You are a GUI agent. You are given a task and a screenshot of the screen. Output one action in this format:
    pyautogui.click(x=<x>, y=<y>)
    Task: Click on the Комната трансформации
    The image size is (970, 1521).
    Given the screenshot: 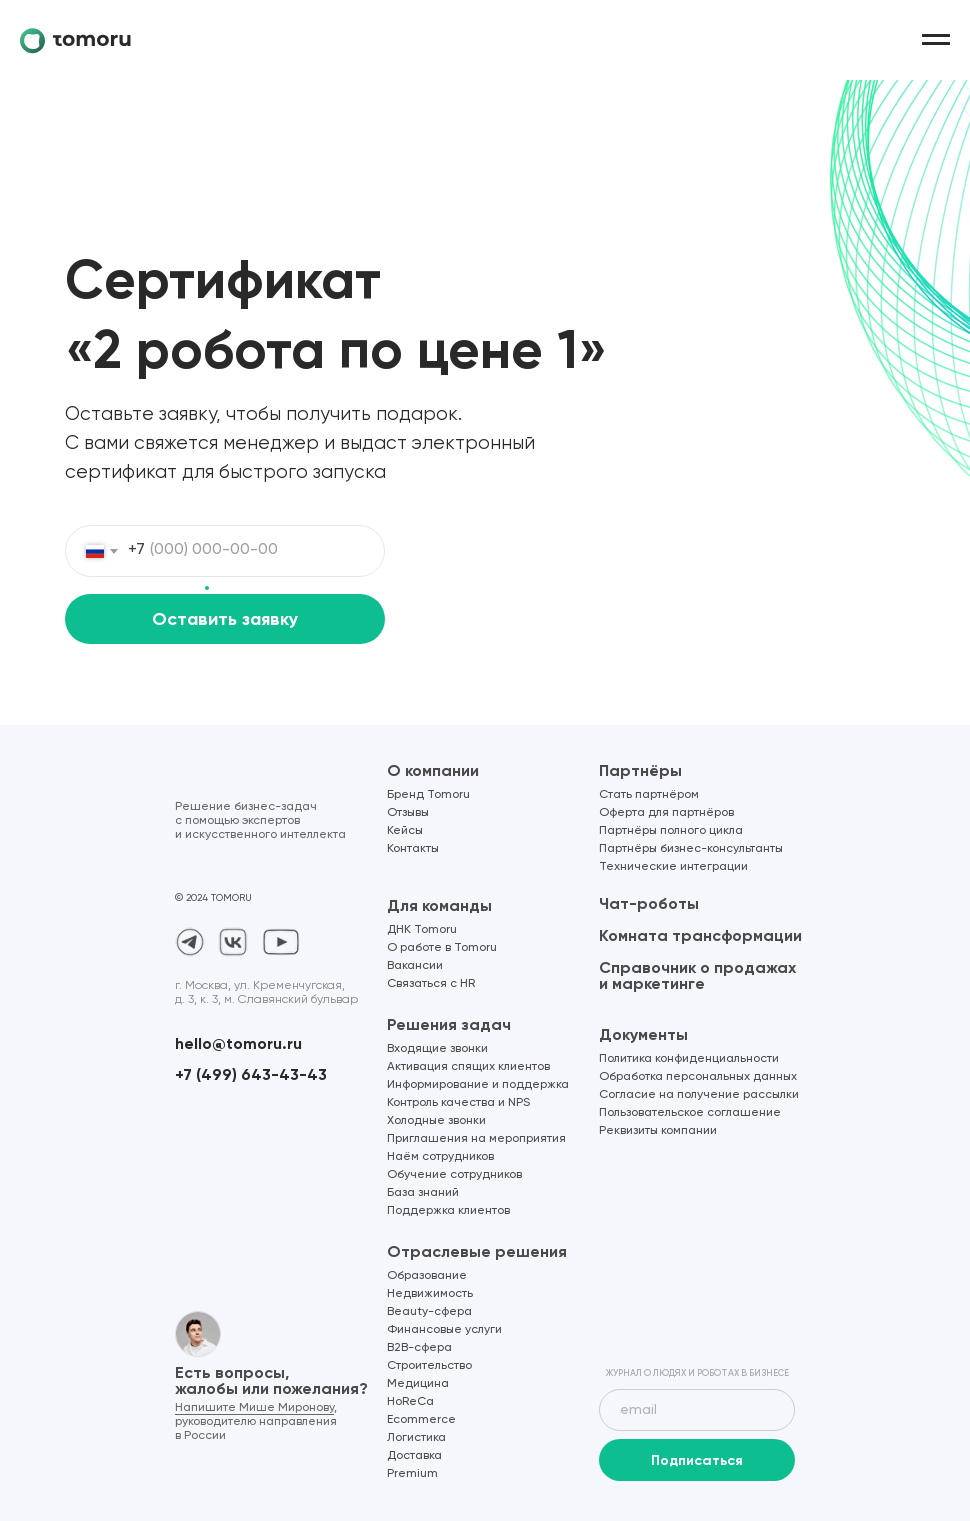 What is the action you would take?
    pyautogui.click(x=700, y=935)
    